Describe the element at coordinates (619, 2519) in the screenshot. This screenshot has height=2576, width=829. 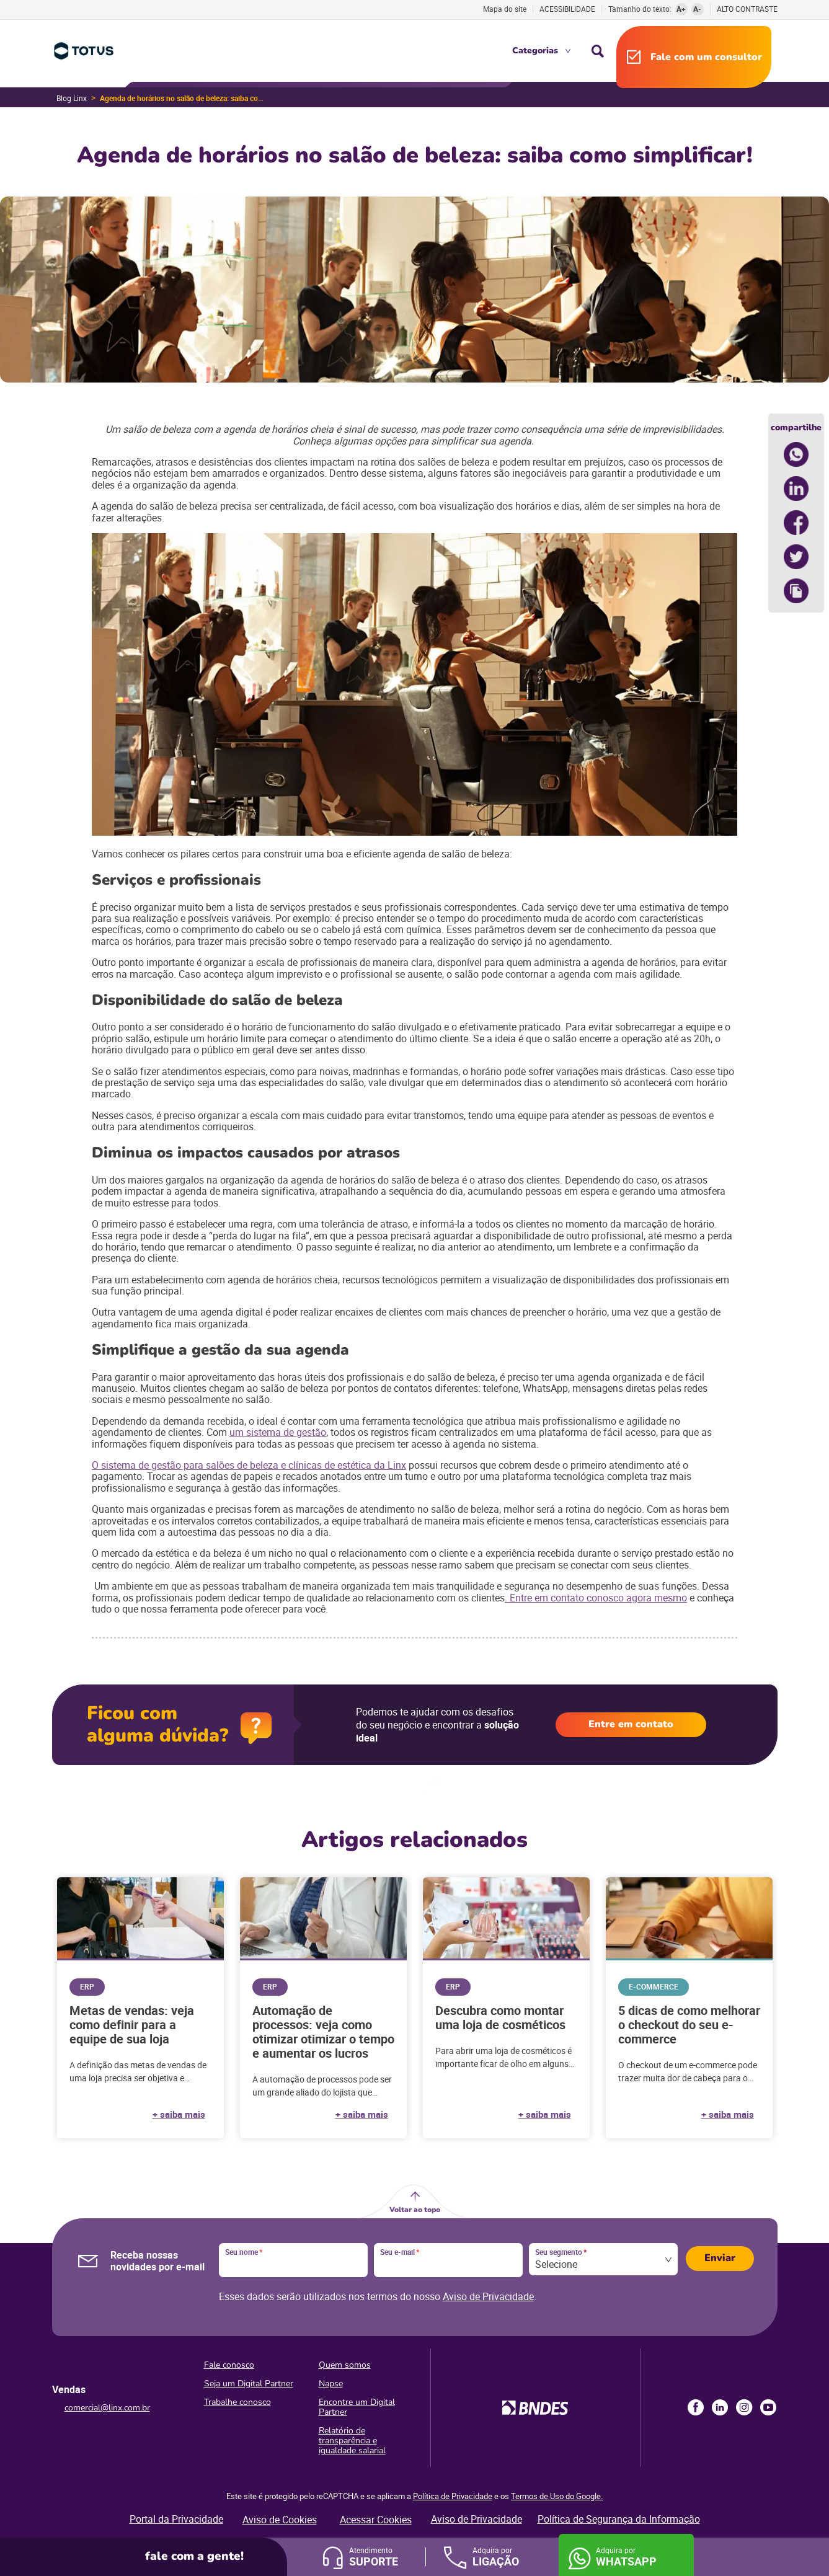
I see `Política de Segurança da Informação` at that location.